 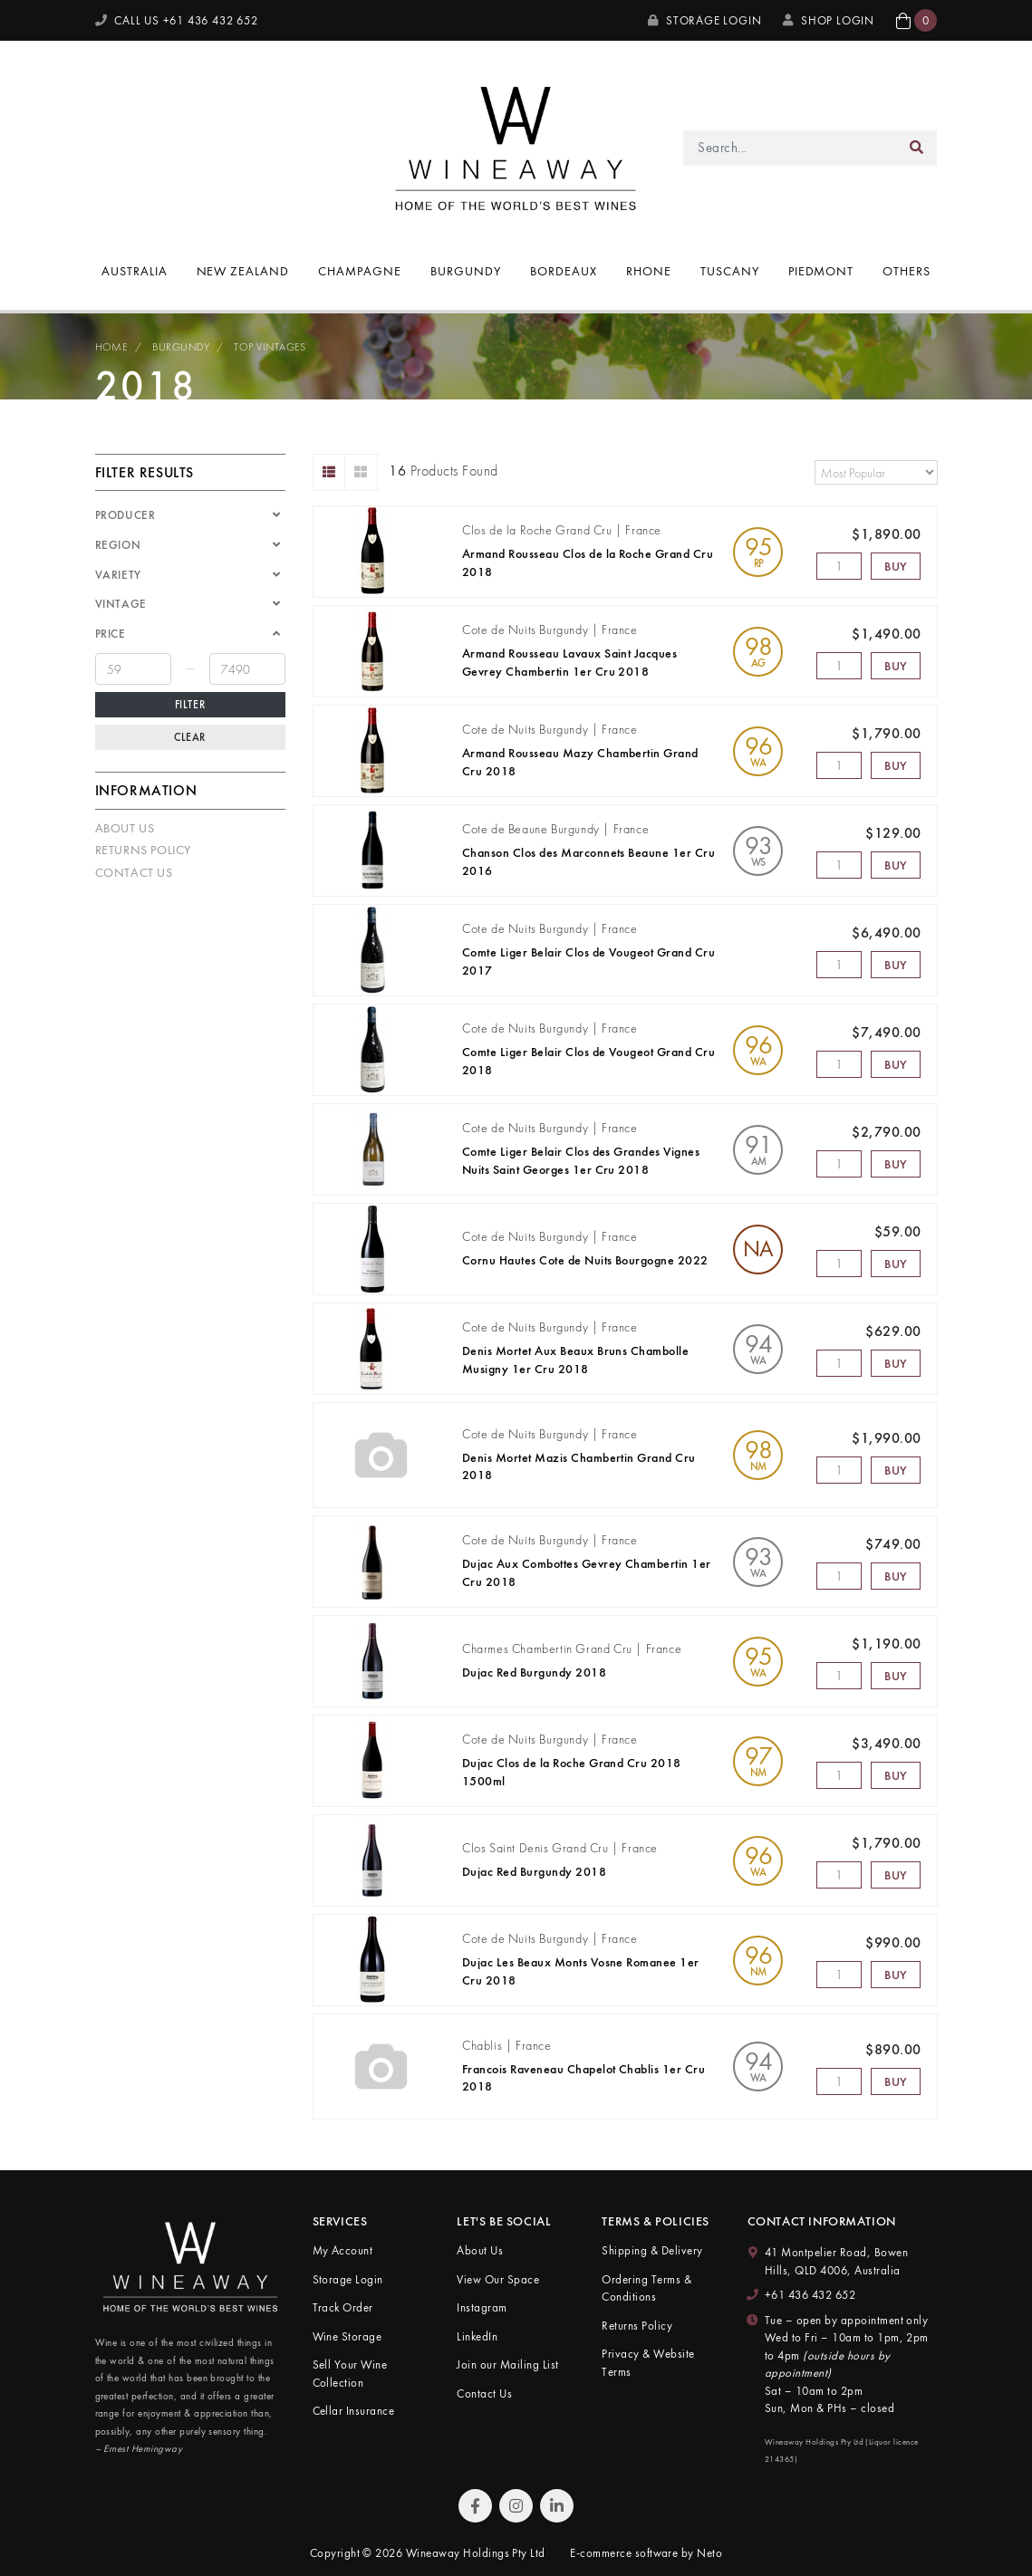 I want to click on CALL US, so click(x=176, y=20).